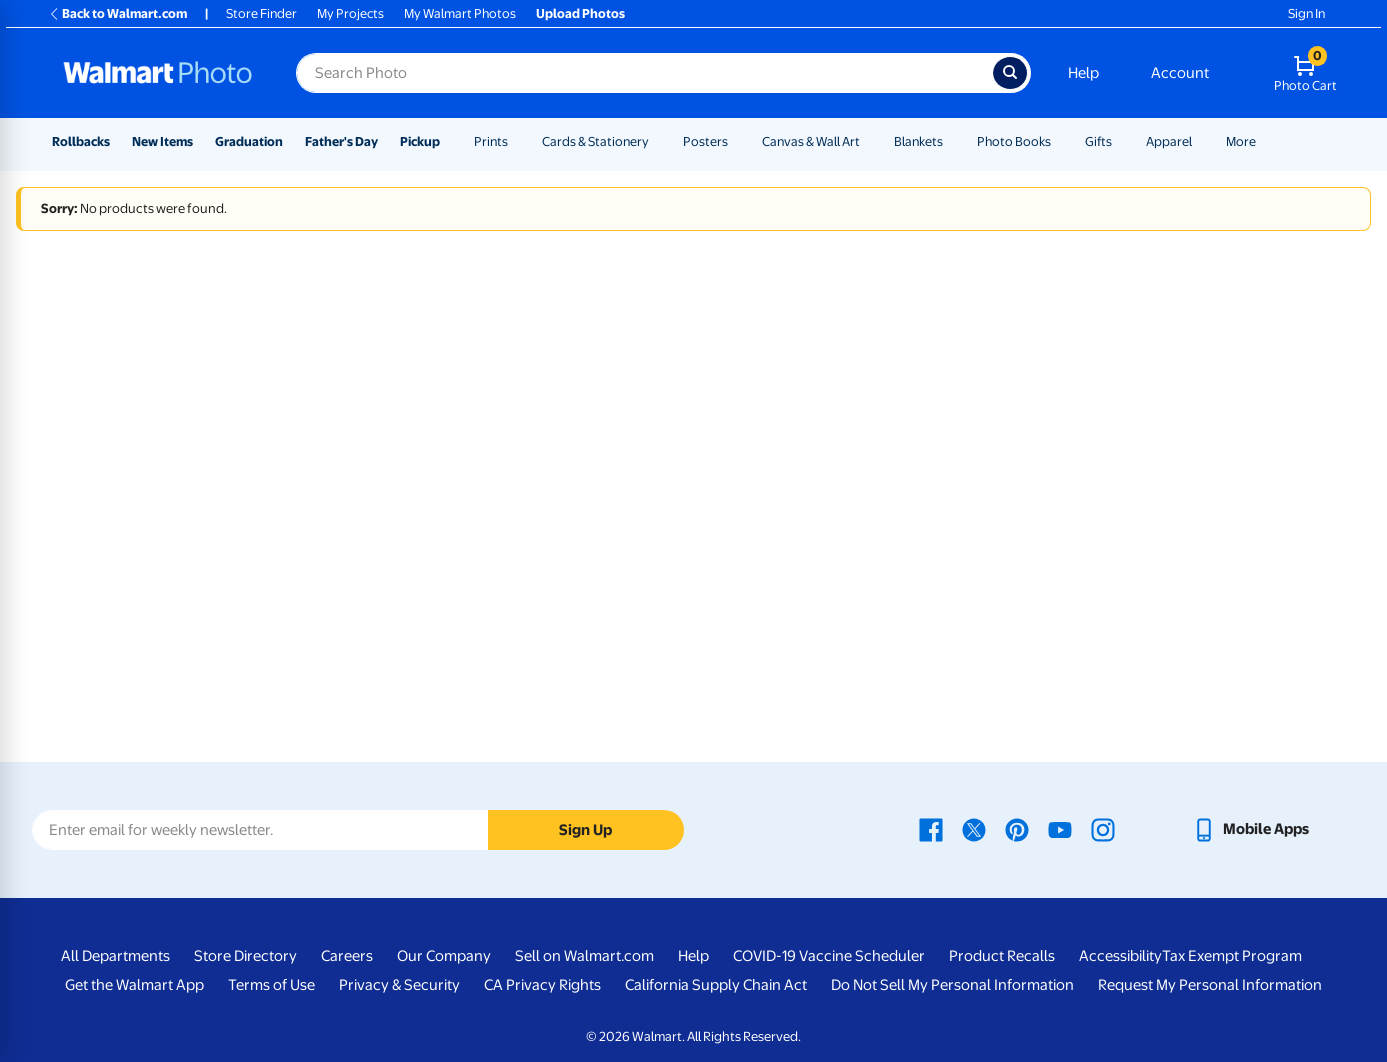 The width and height of the screenshot is (1387, 1062). Describe the element at coordinates (869, 141) in the screenshot. I see `[Show submenu of Canvas & Wall Art]` at that location.